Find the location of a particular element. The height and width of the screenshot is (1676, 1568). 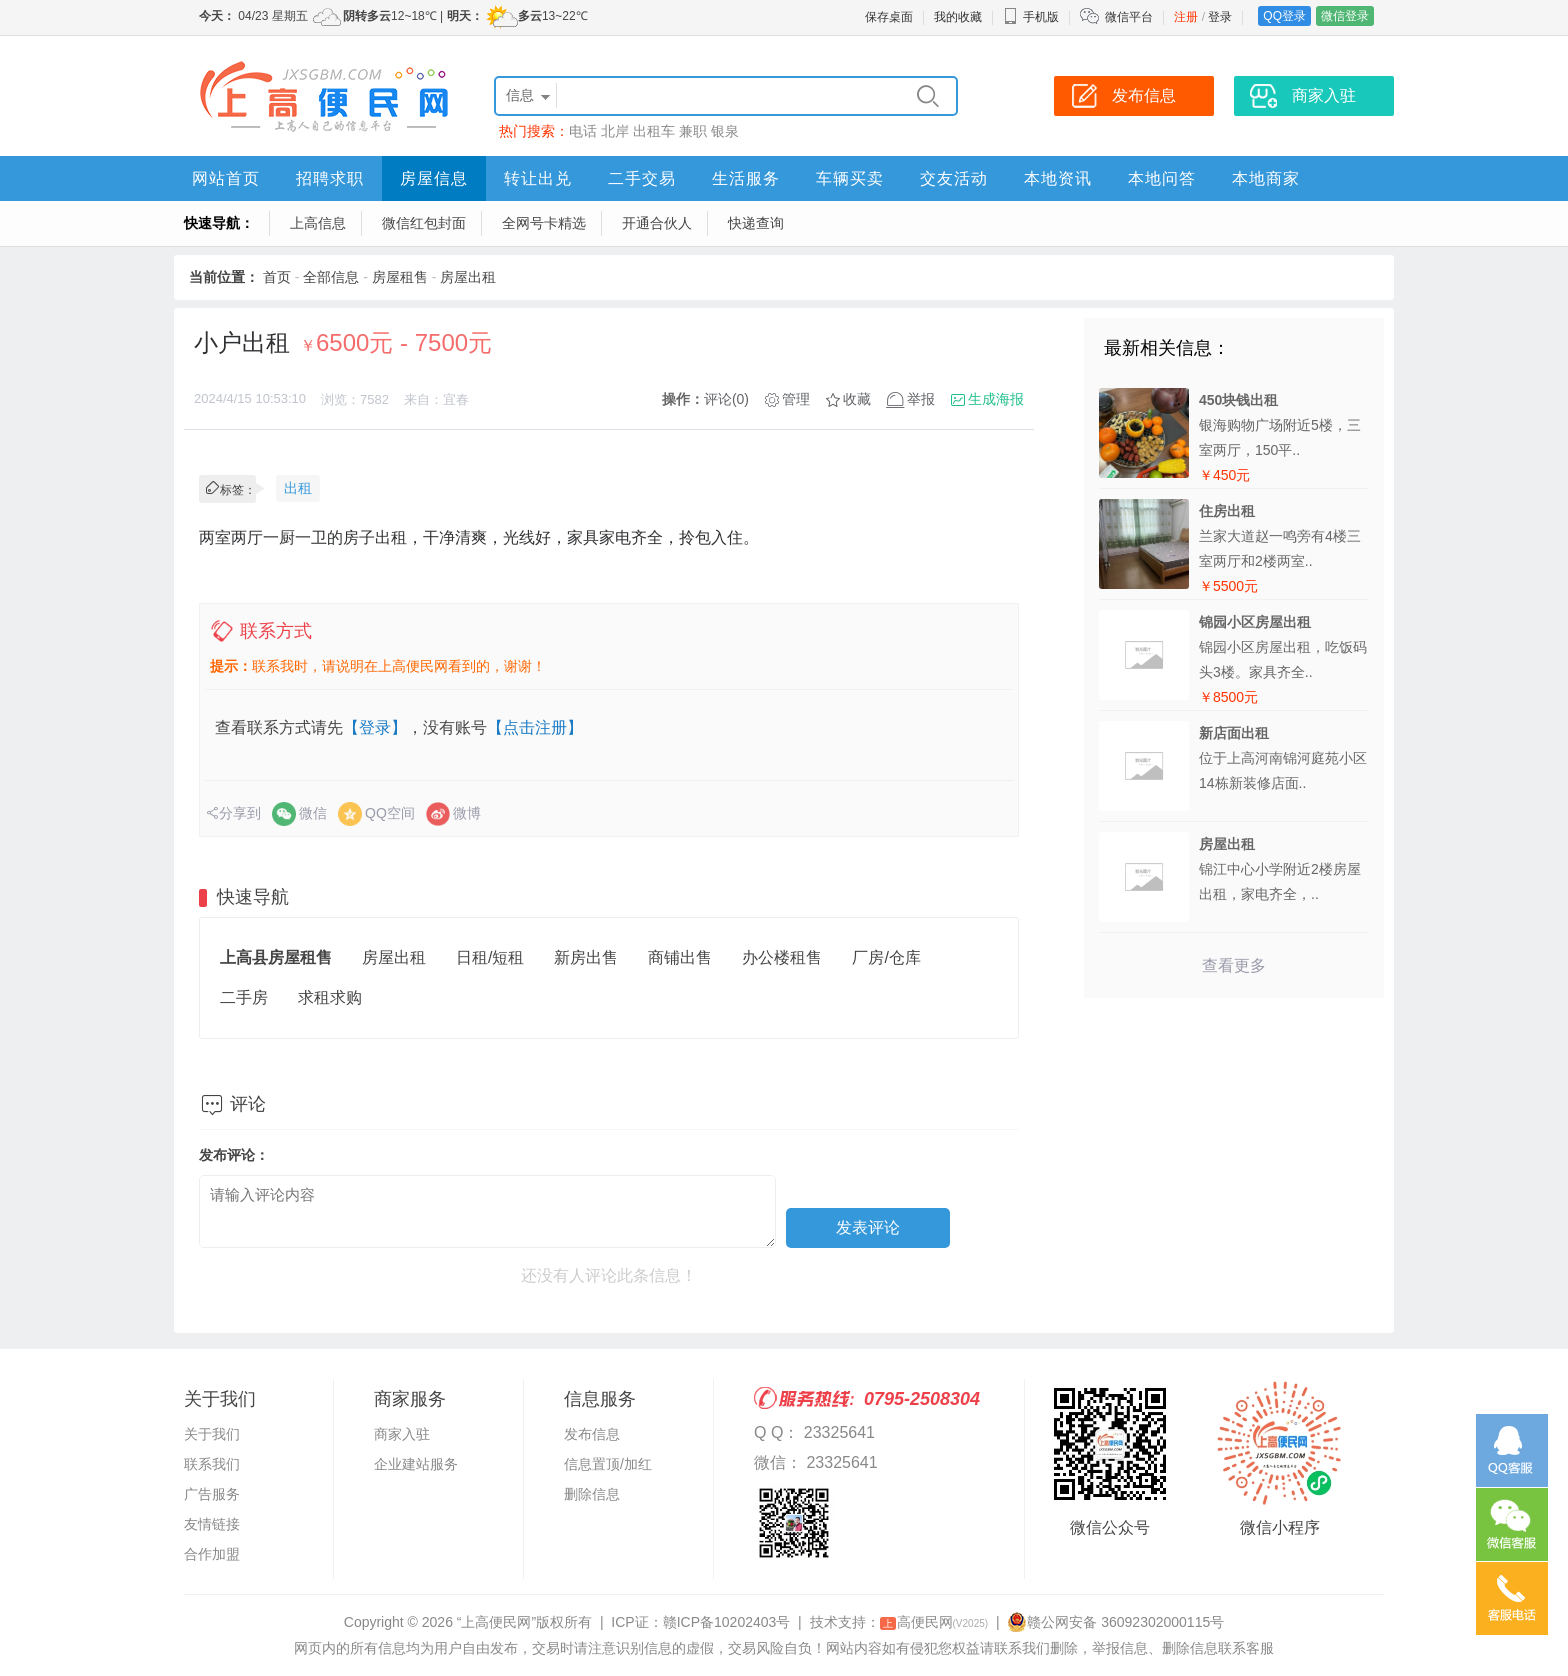

车辆买卖 is located at coordinates (850, 178).